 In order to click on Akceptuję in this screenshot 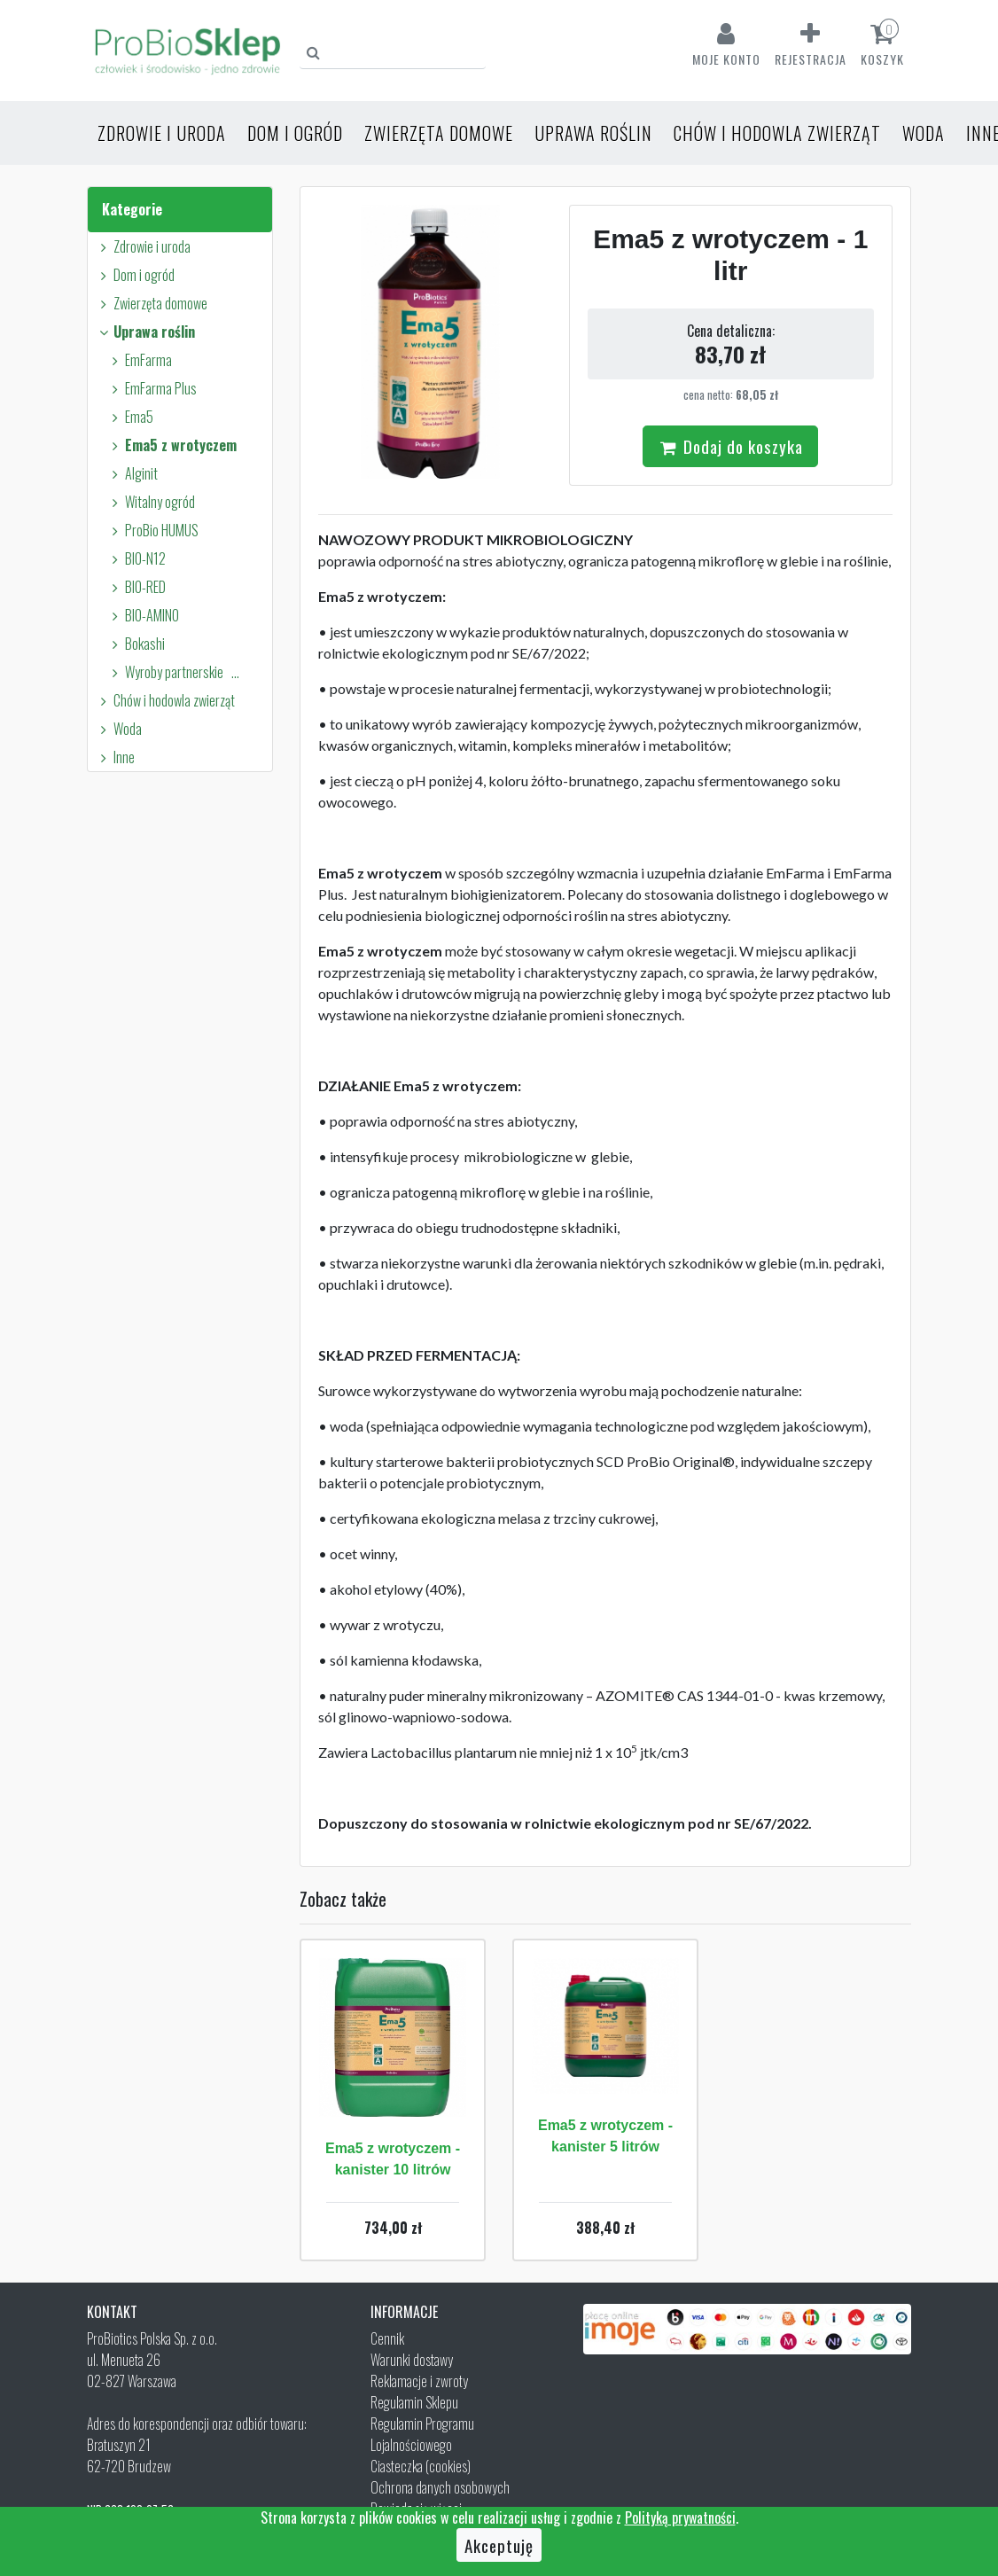, I will do `click(499, 2545)`.